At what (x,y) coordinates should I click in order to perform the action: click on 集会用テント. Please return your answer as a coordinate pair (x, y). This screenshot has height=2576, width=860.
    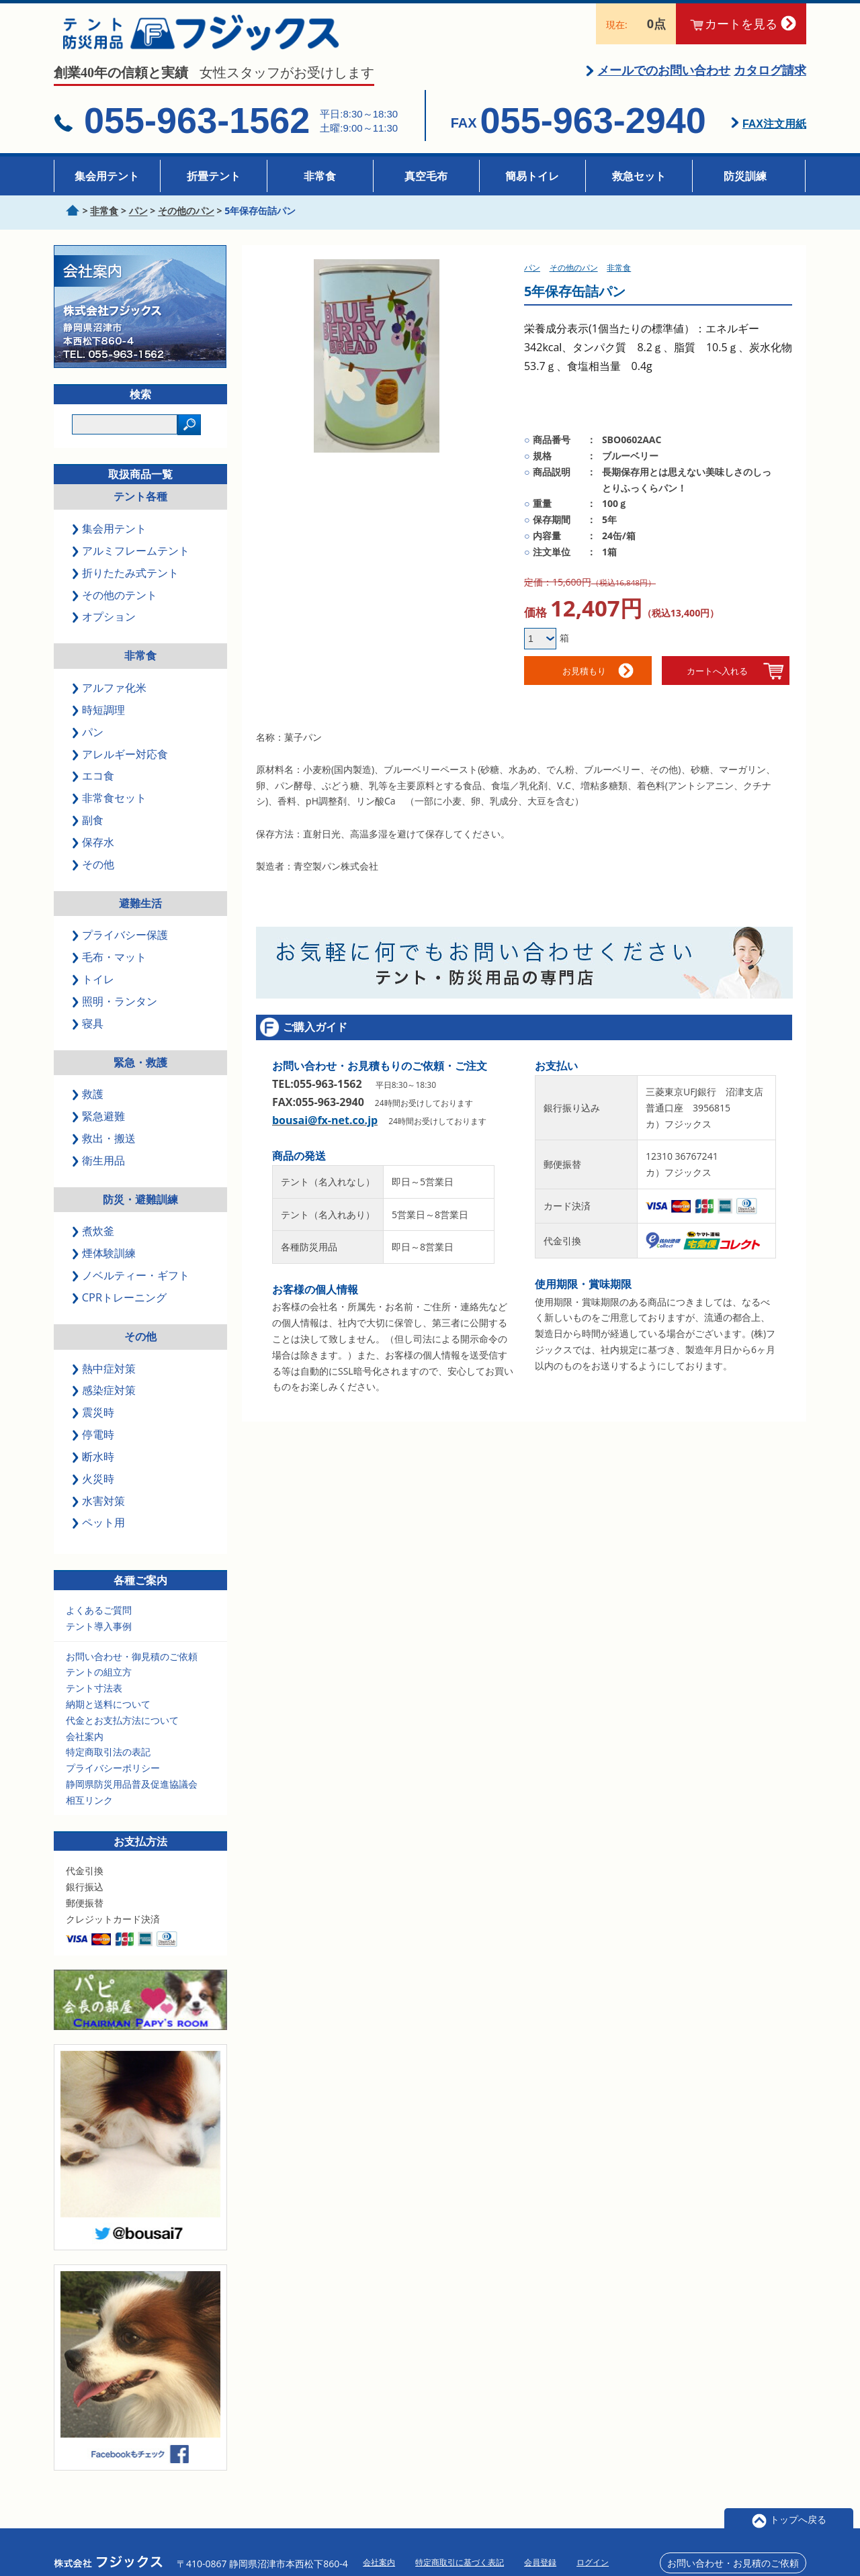
    Looking at the image, I should click on (107, 176).